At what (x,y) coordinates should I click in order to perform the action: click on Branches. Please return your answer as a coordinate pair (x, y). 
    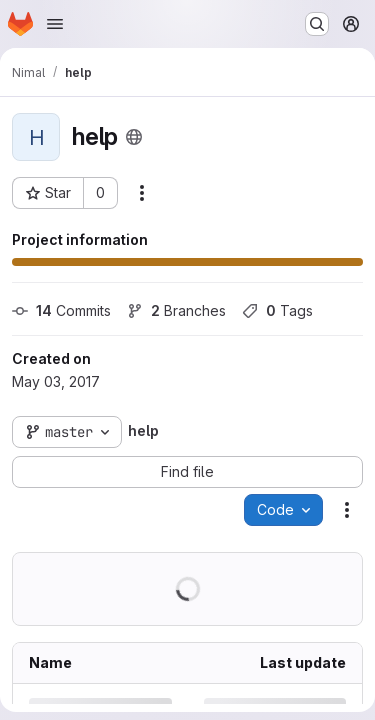
    Looking at the image, I should click on (176, 310).